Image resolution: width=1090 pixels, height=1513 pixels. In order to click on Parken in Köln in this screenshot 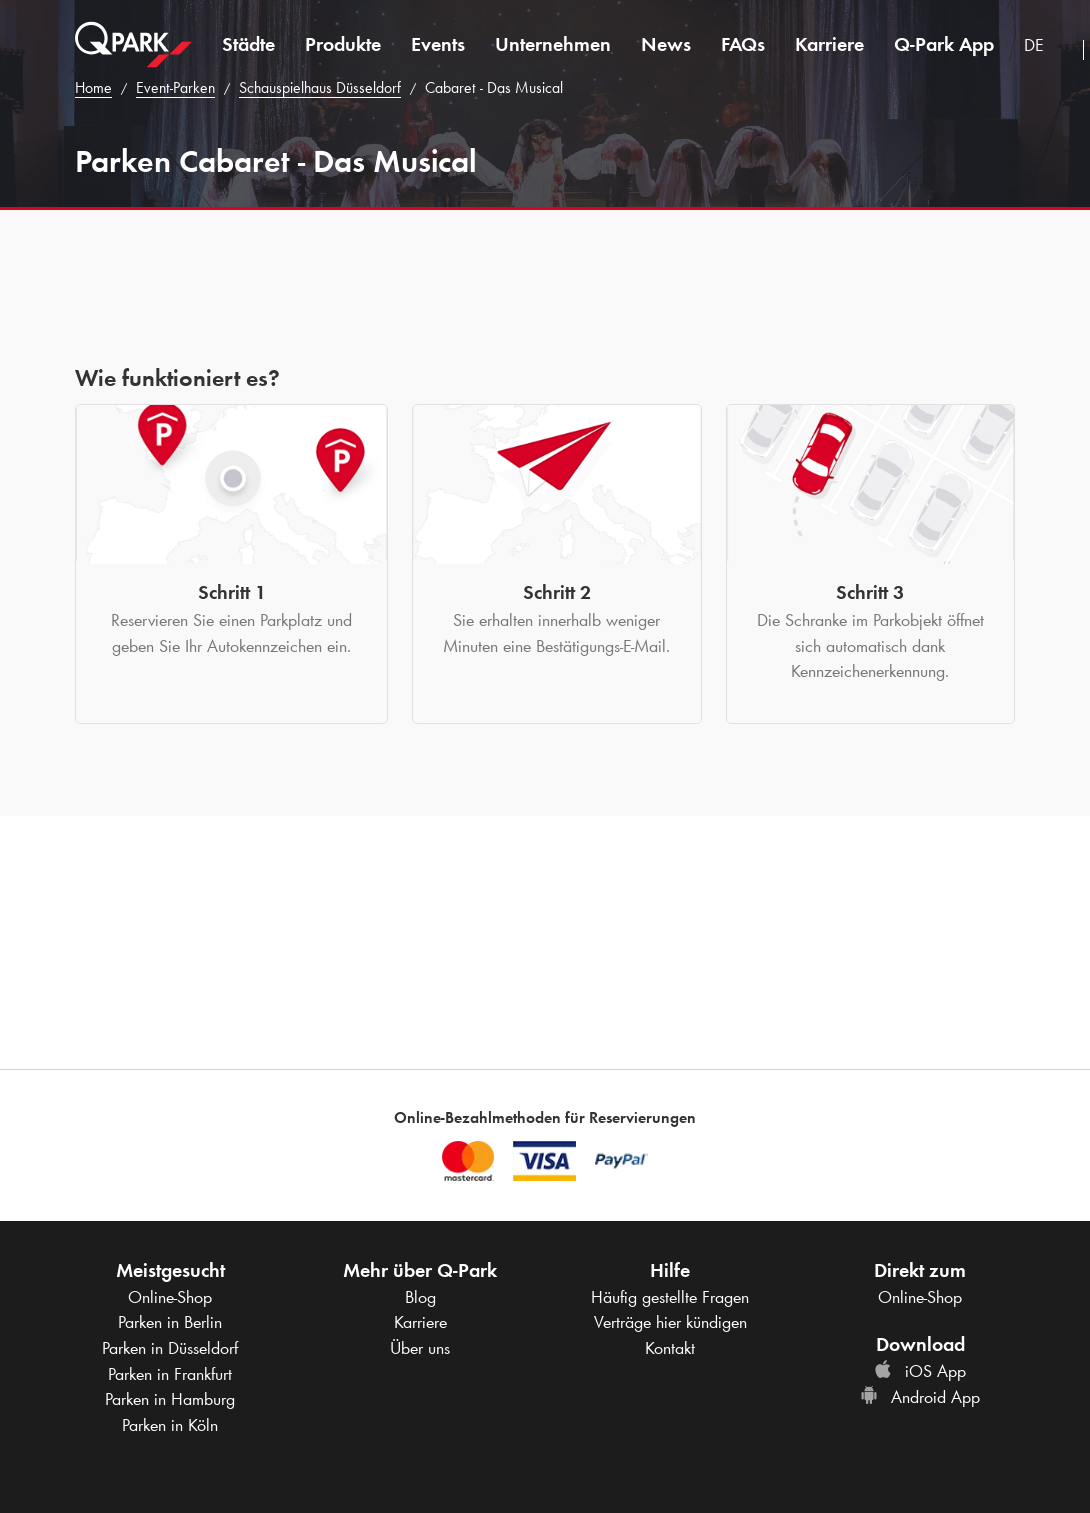, I will do `click(170, 1425)`.